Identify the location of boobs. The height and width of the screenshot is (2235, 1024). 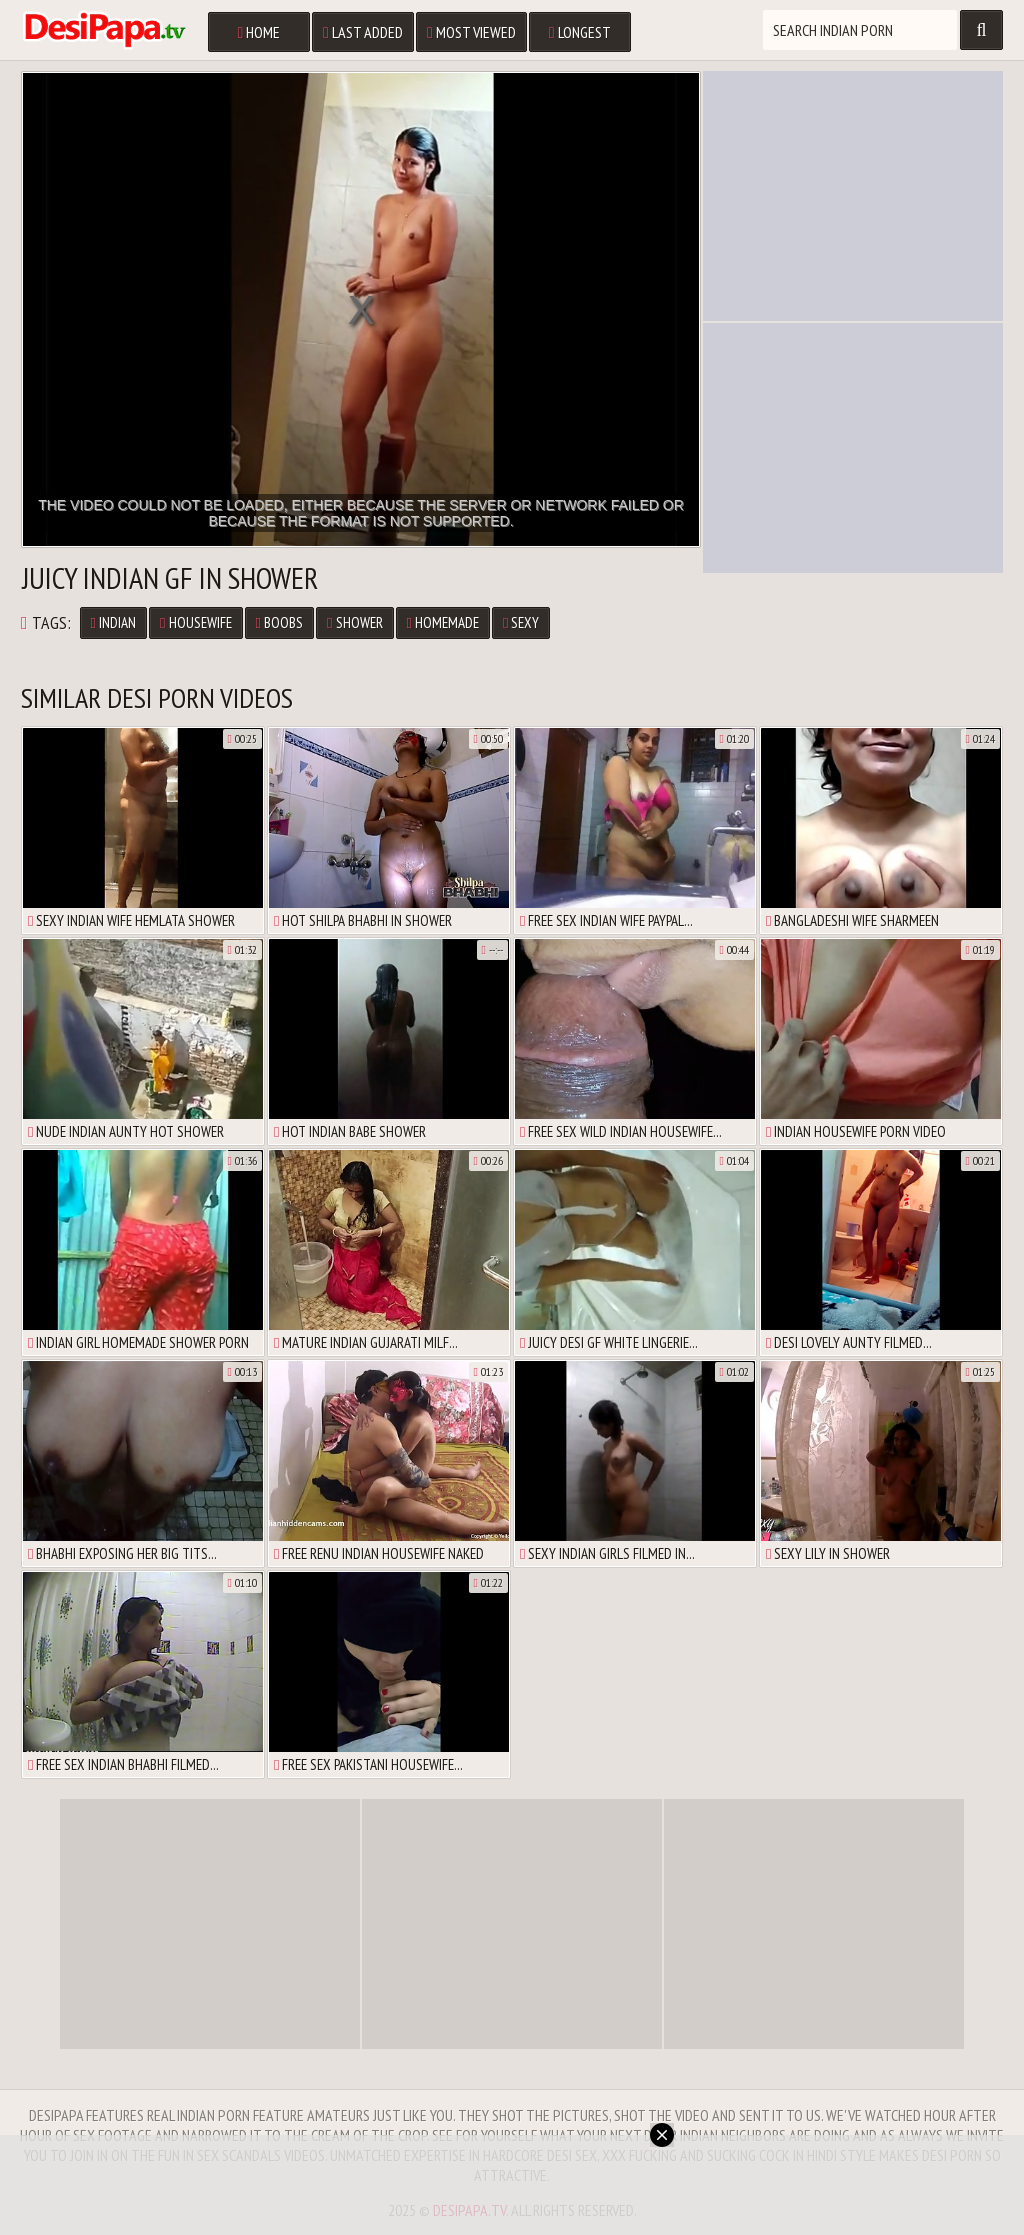
(279, 622).